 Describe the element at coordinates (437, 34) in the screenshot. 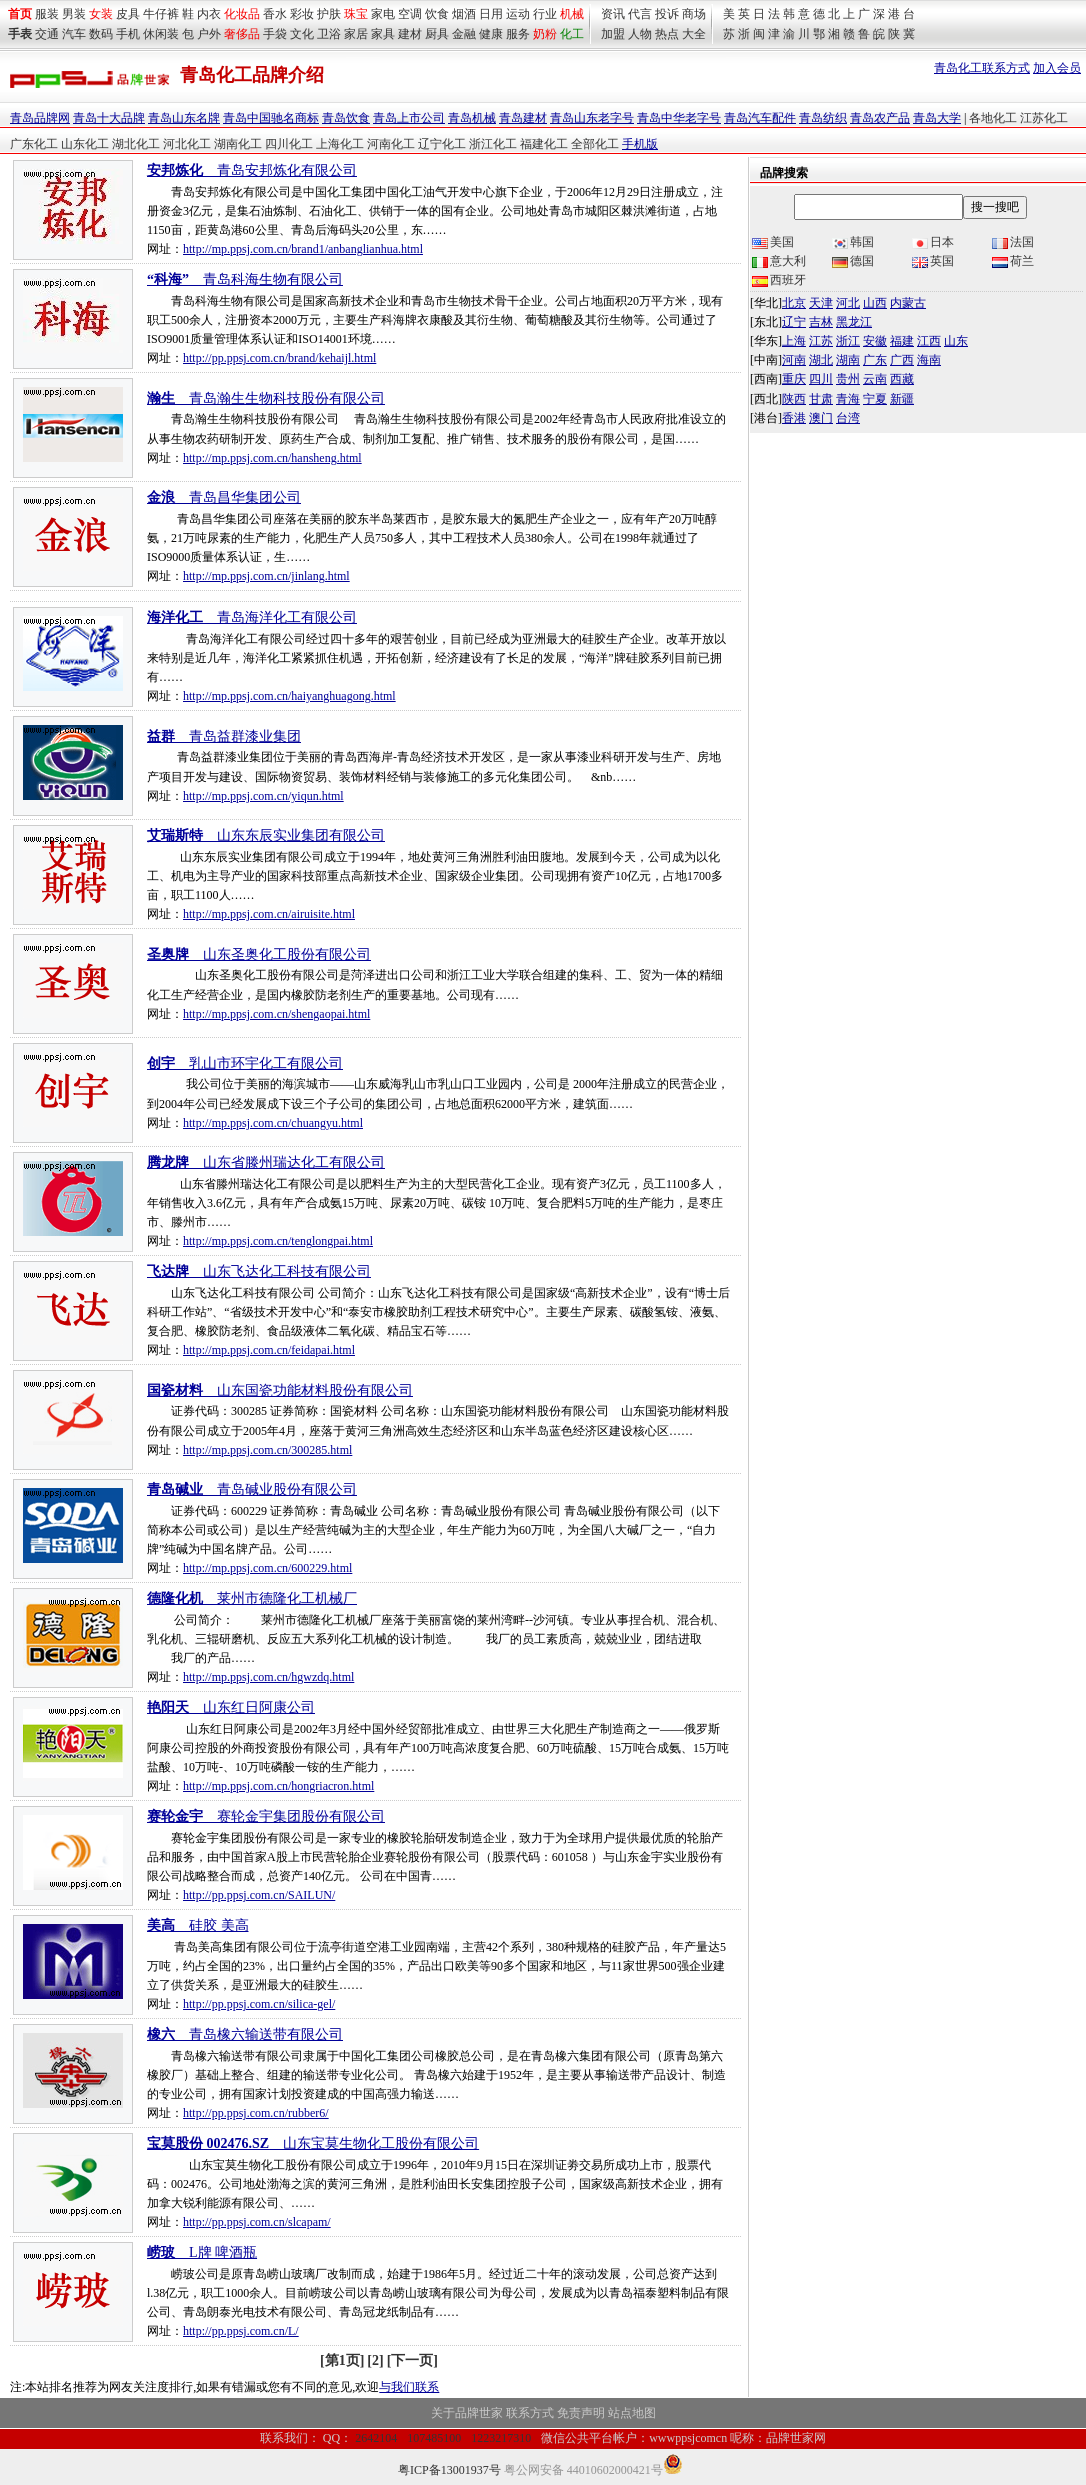

I see `厨具` at that location.